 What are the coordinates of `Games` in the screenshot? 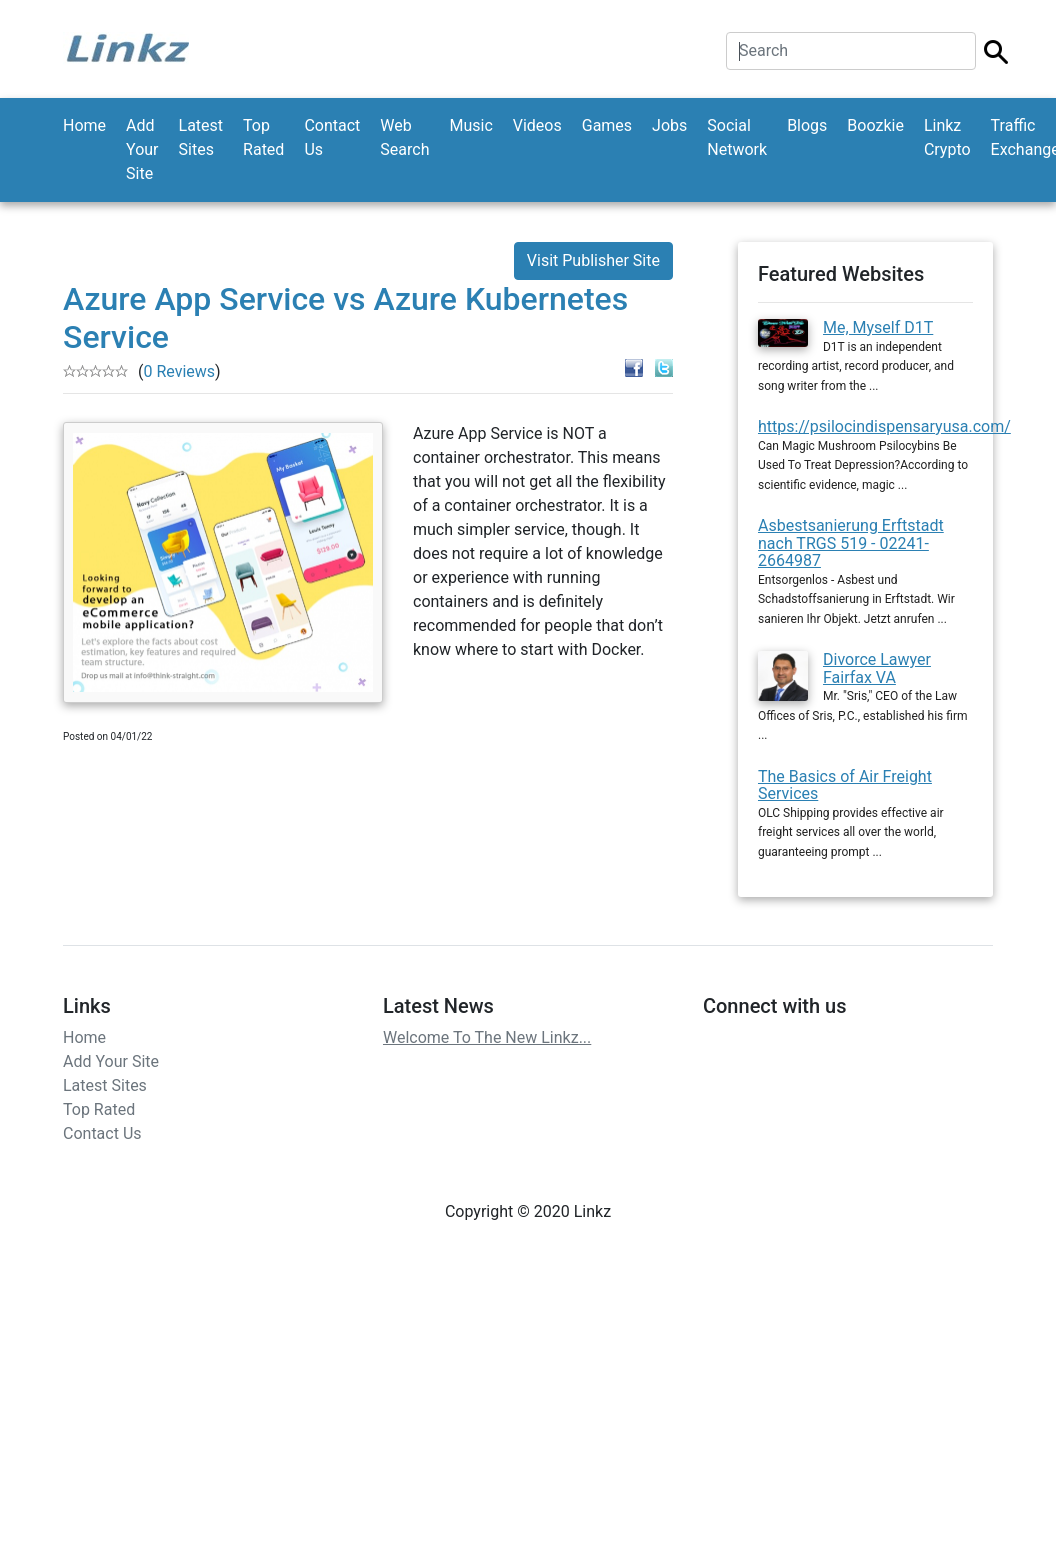 It's located at (607, 125).